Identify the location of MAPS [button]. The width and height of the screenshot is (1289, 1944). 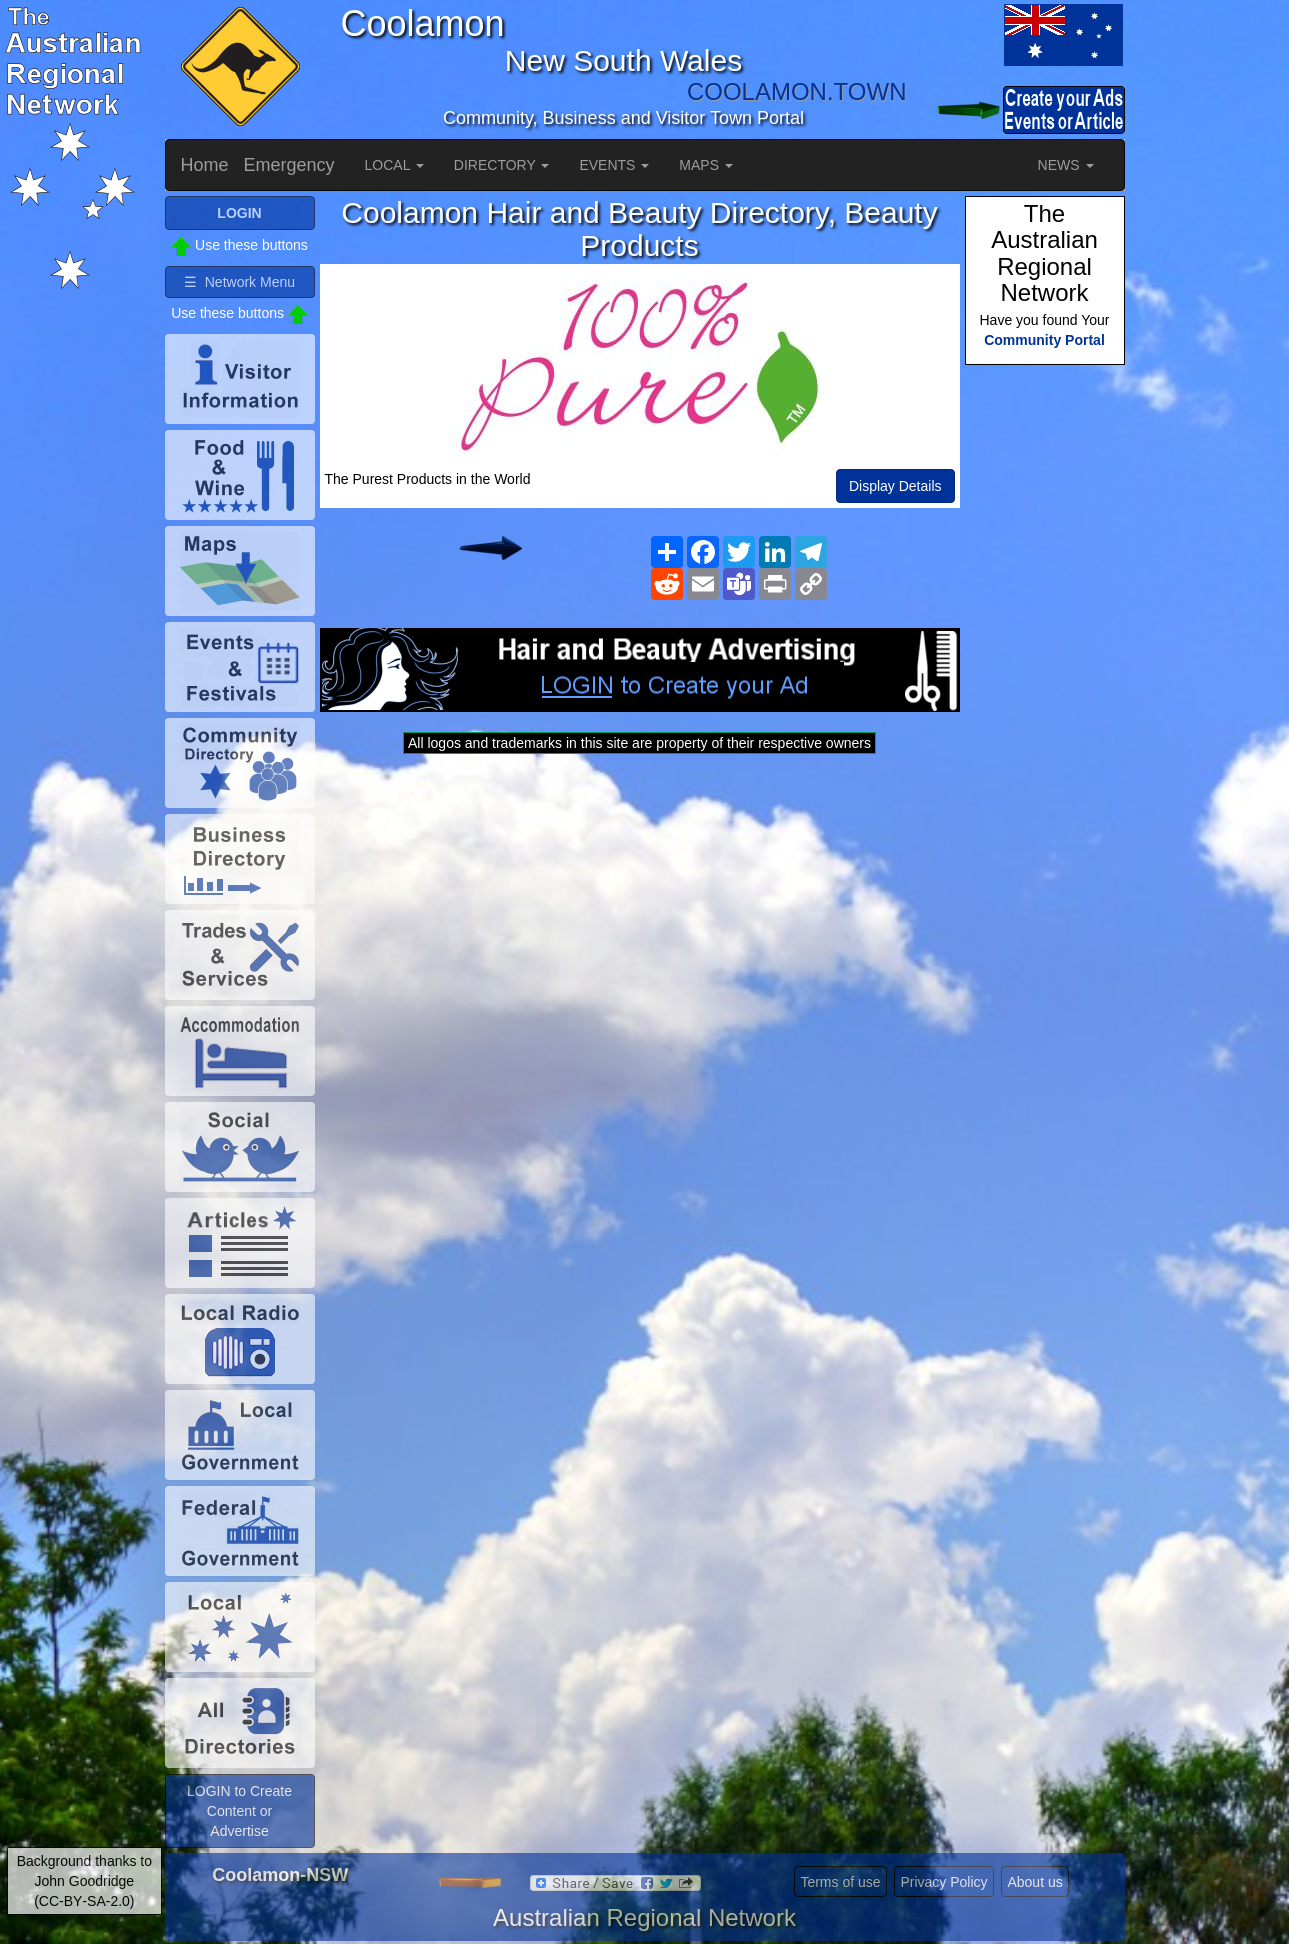
(706, 165).